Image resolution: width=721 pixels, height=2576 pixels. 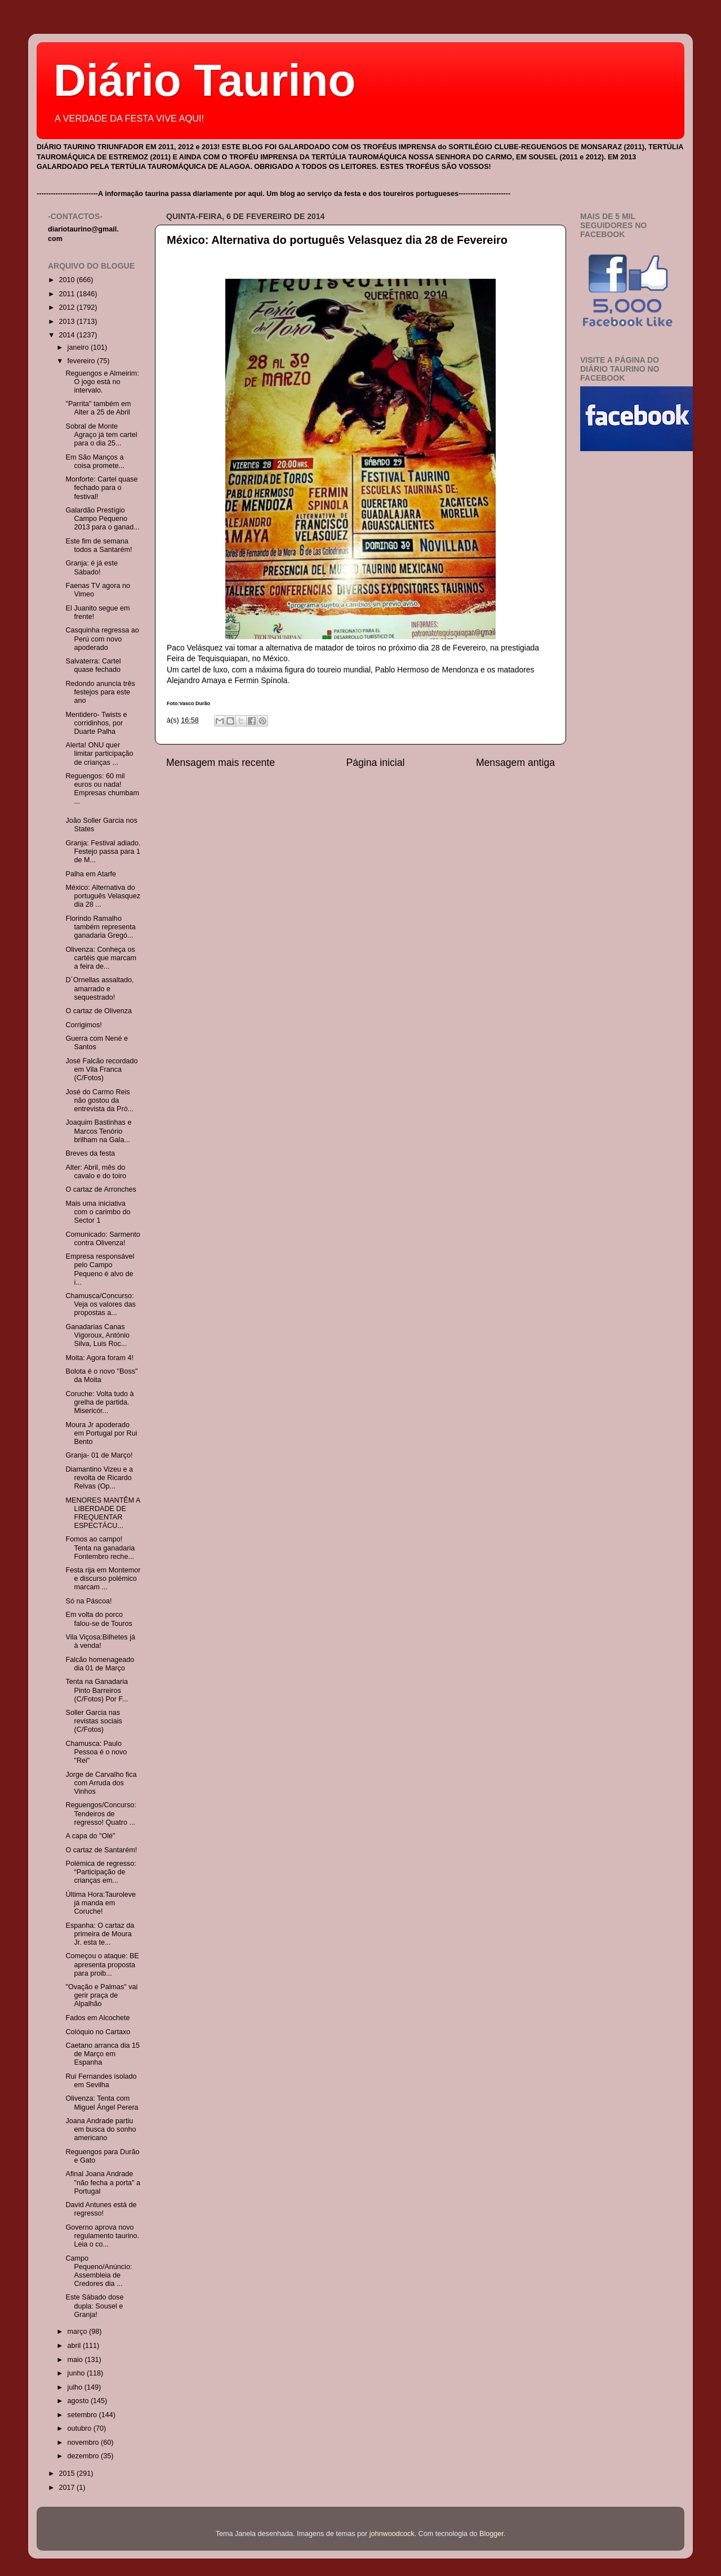 I want to click on Colóquio no Cartaxo, so click(x=97, y=2032).